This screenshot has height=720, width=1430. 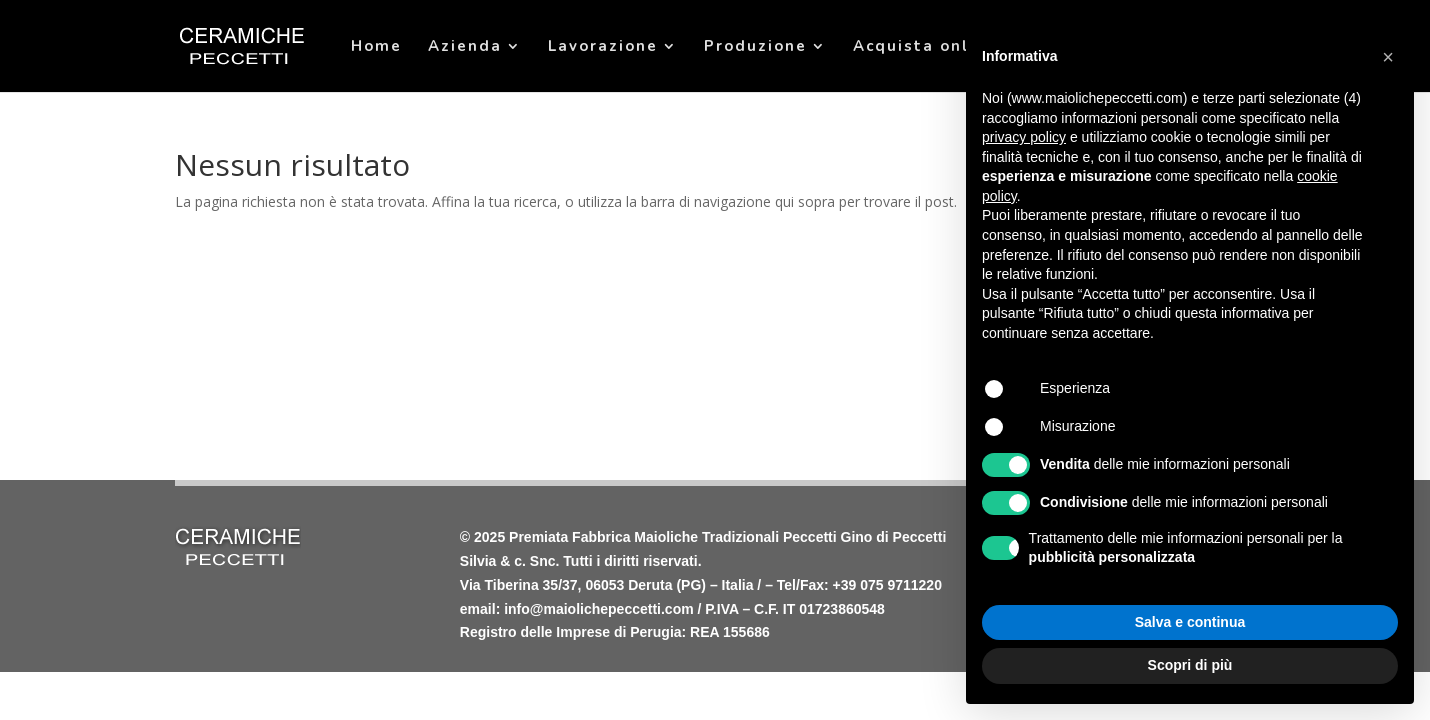 What do you see at coordinates (1190, 665) in the screenshot?
I see `Scopri di più [button]` at bounding box center [1190, 665].